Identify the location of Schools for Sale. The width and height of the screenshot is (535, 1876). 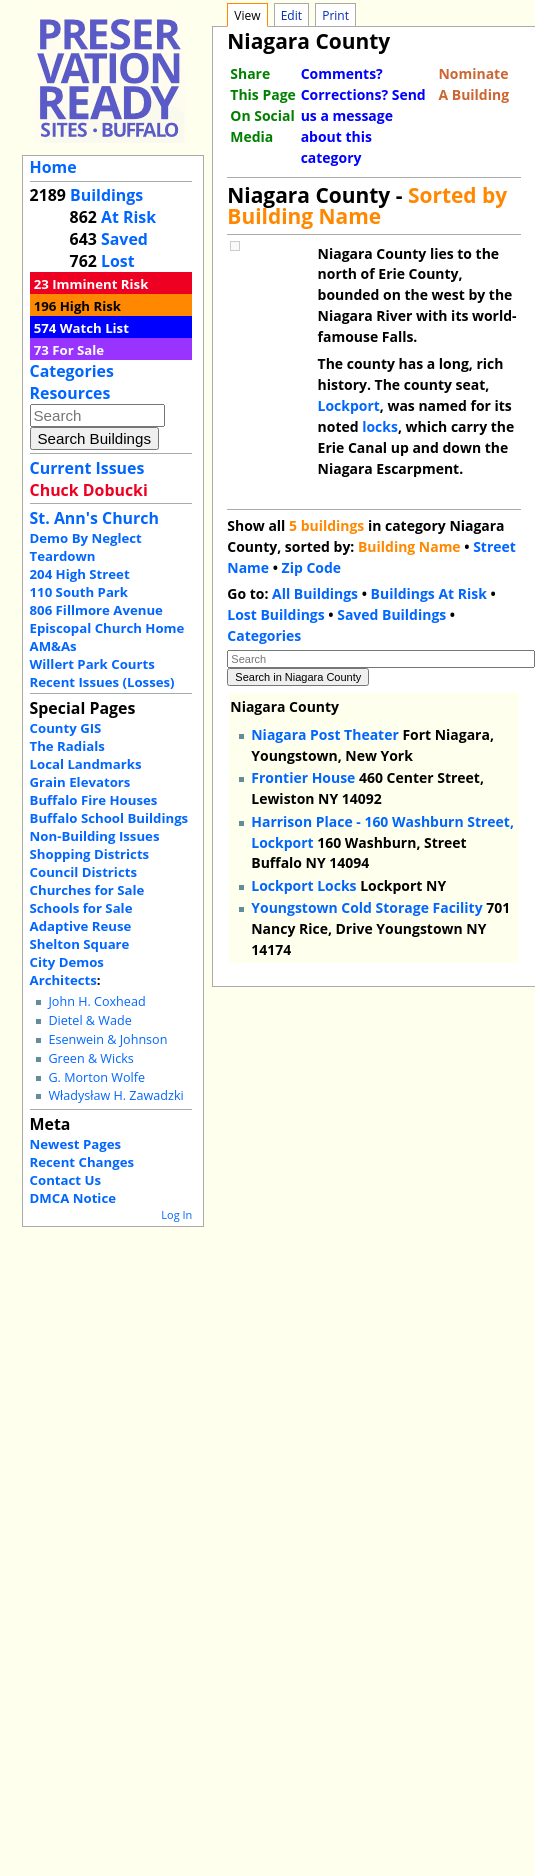
(81, 908).